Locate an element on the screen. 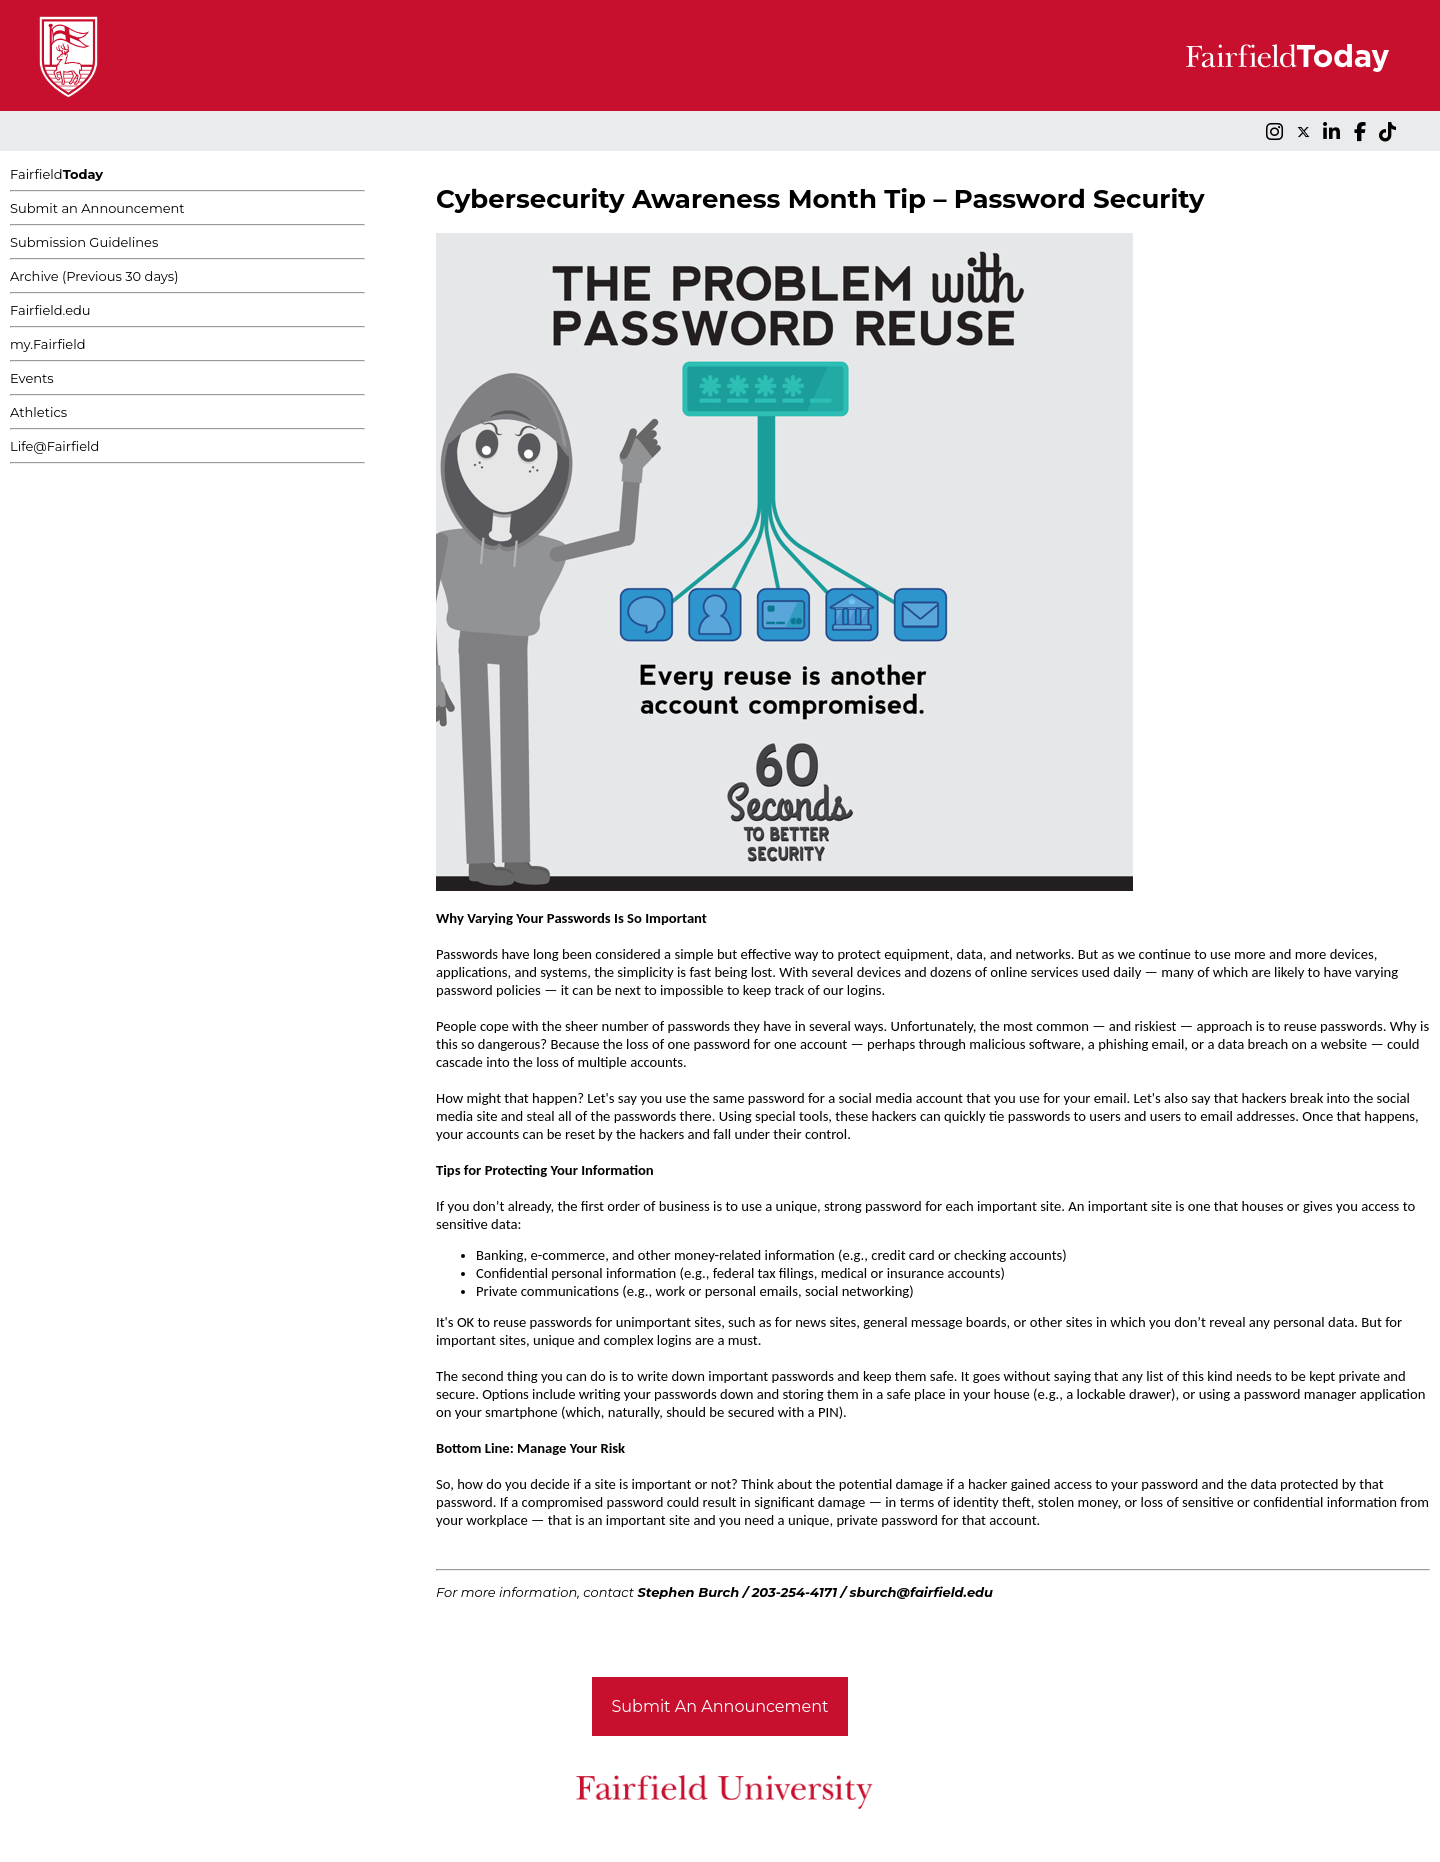 This screenshot has width=1440, height=1862. Athletics is located at coordinates (38, 412).